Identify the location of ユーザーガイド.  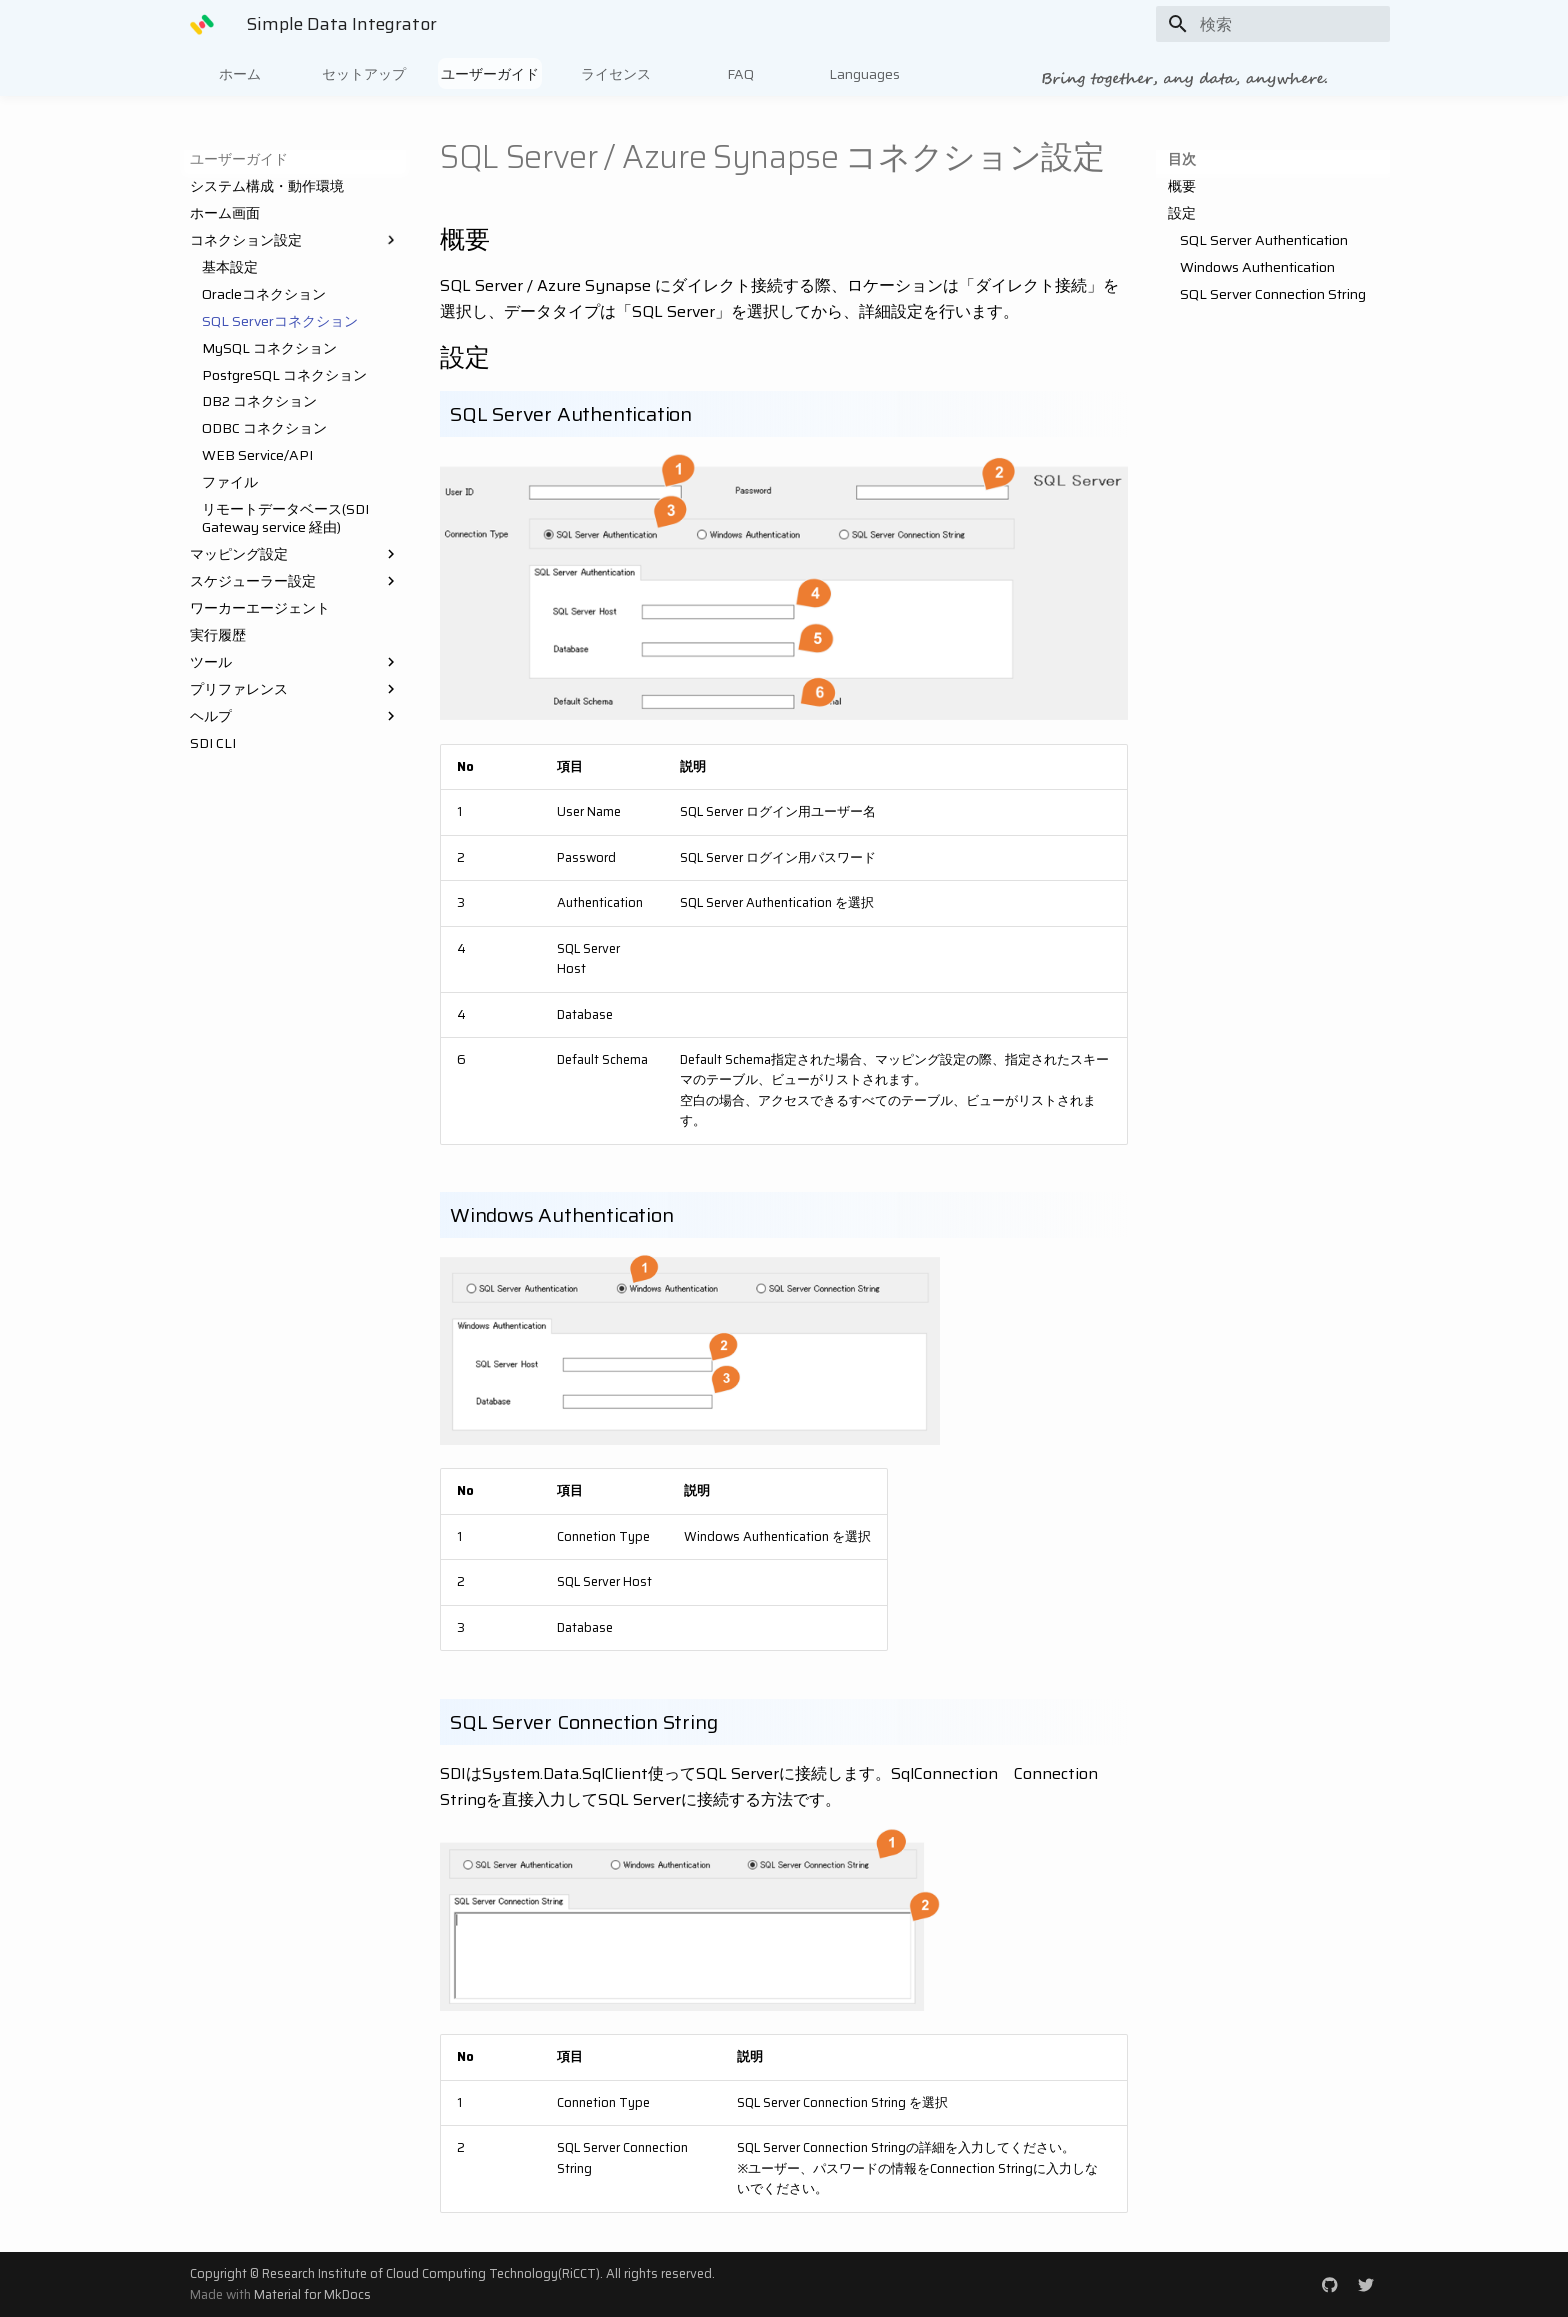
(490, 74).